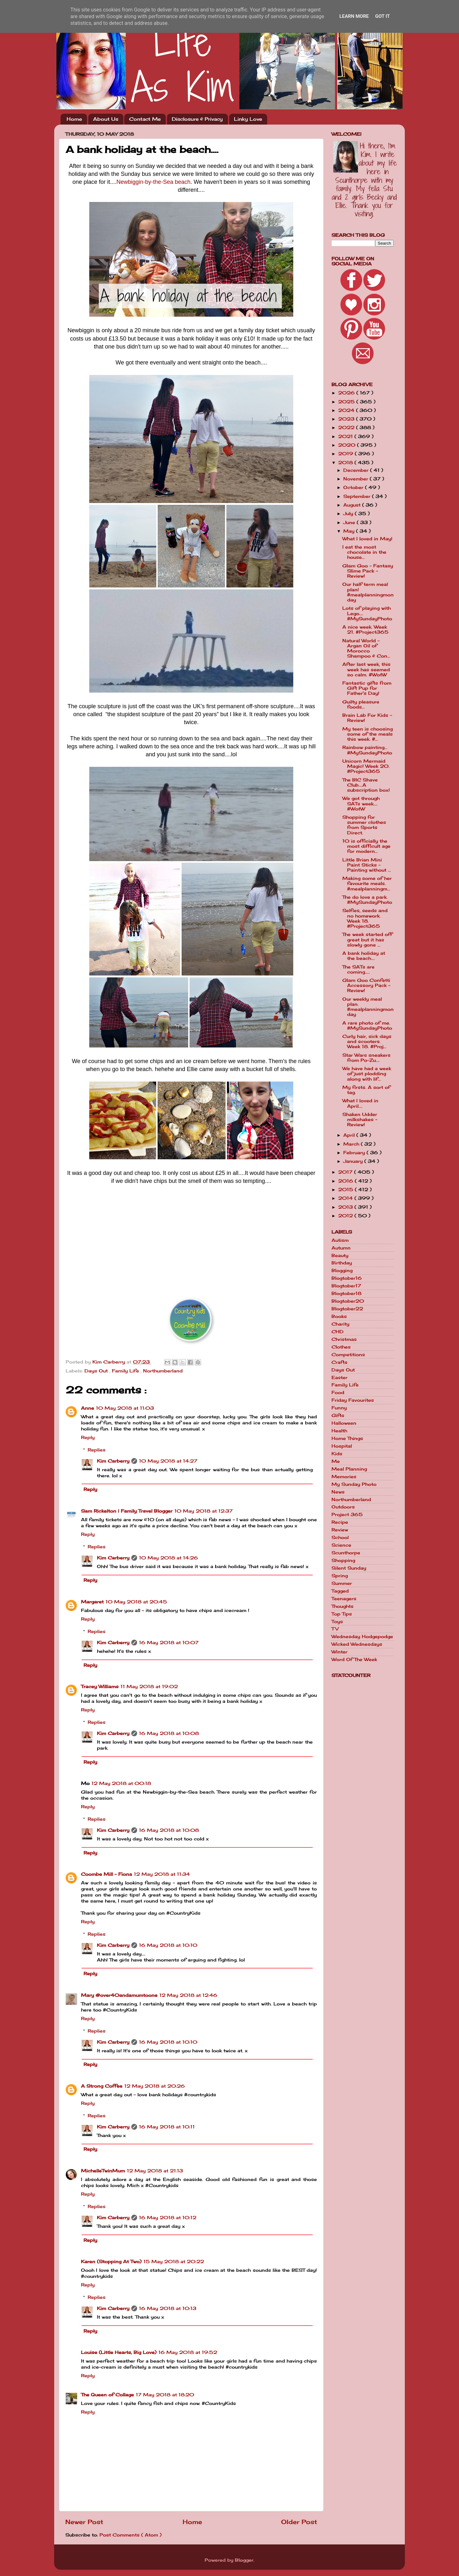  Describe the element at coordinates (368, 1007) in the screenshot. I see `Our weekly meal plan. #mealplanningmonday` at that location.